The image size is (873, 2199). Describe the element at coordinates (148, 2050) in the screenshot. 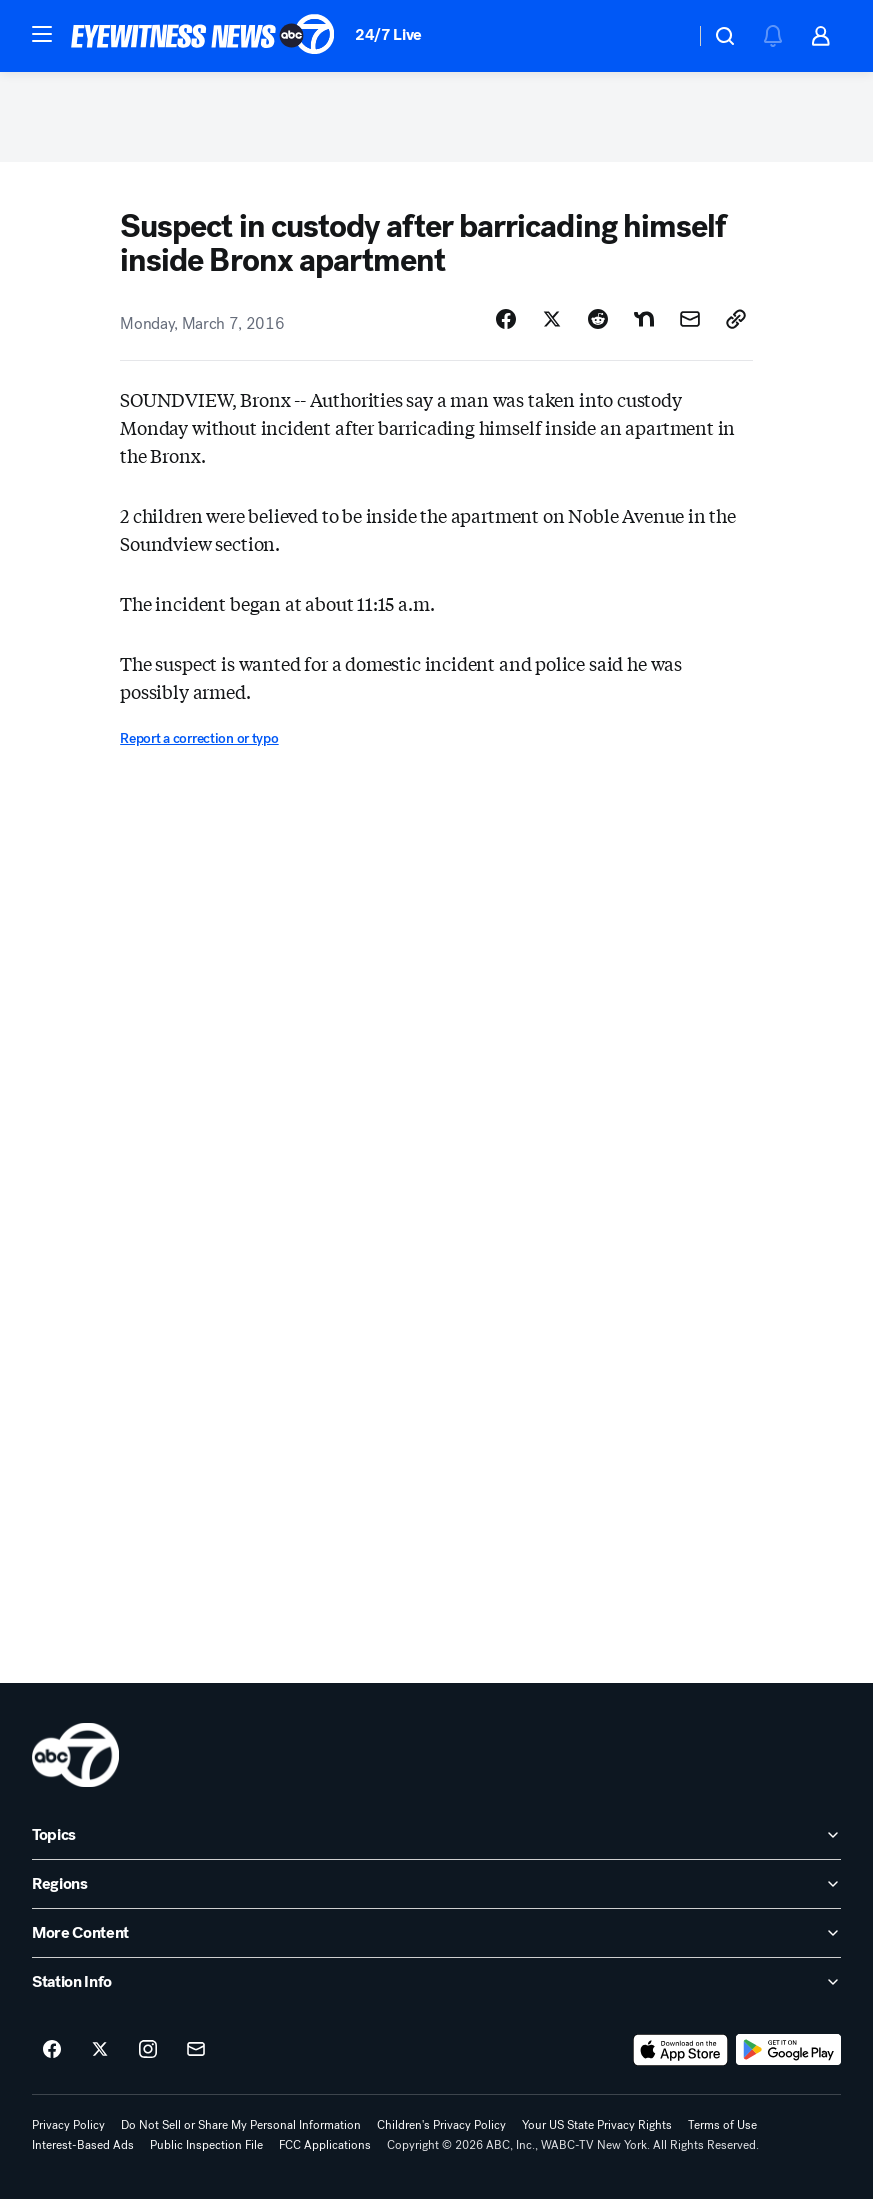

I see `[ABC7 New York on instagram]` at that location.